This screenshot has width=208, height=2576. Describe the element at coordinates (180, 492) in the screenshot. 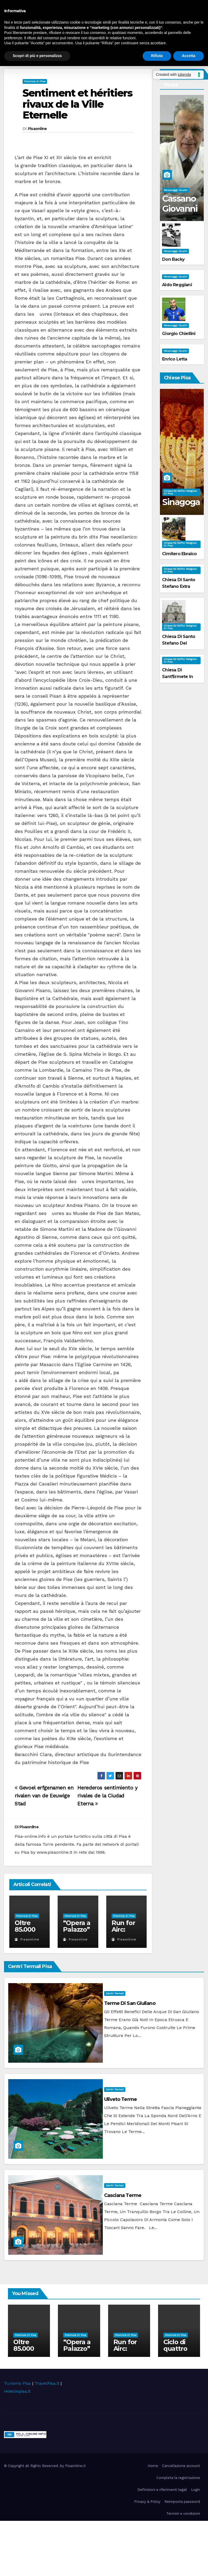

I see `Chiese ed Edifici Religiosi di Pisa` at that location.